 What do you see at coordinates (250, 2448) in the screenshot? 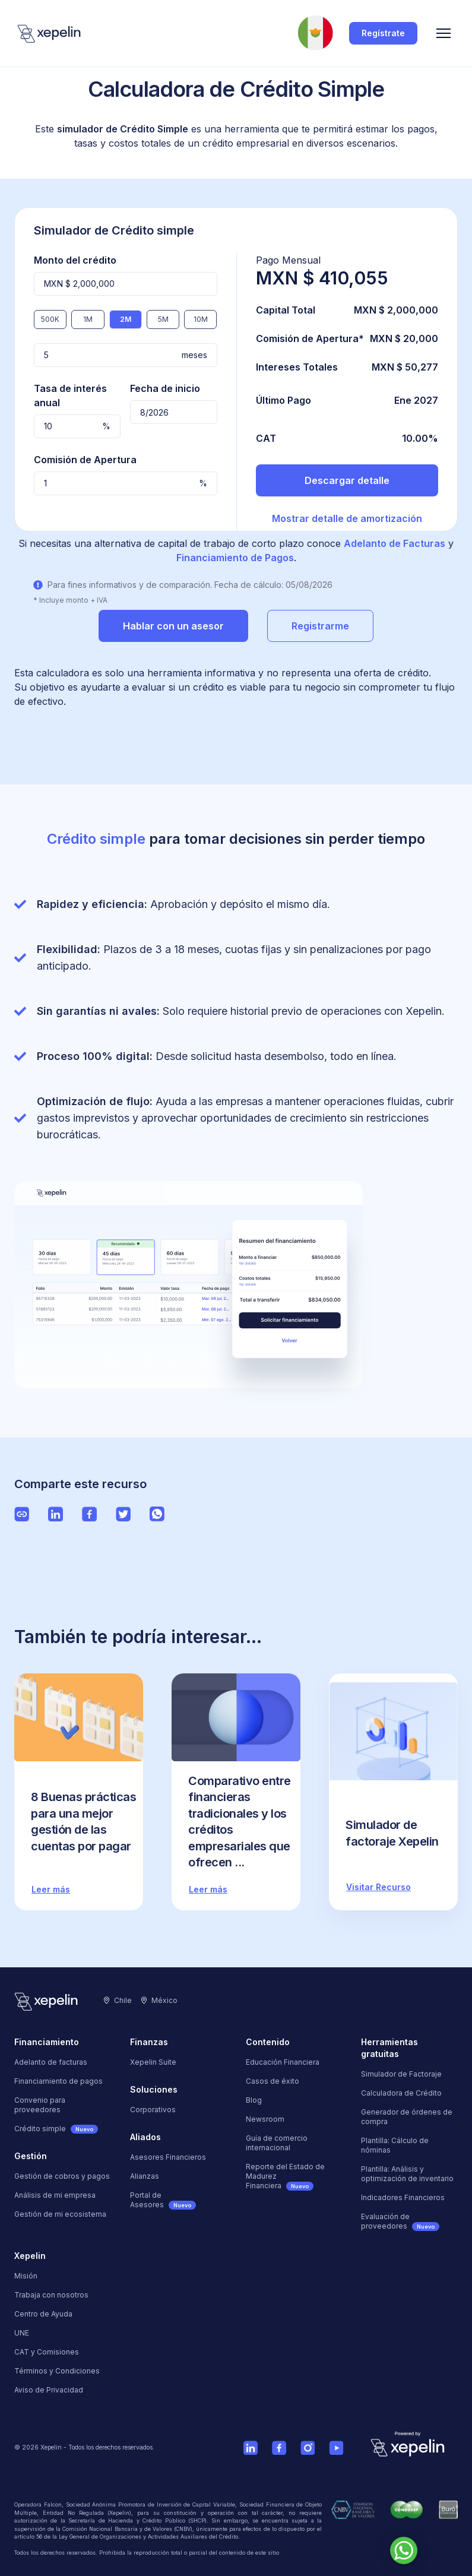
I see `[Ver cuenta de Linkedin de Xepelin]` at bounding box center [250, 2448].